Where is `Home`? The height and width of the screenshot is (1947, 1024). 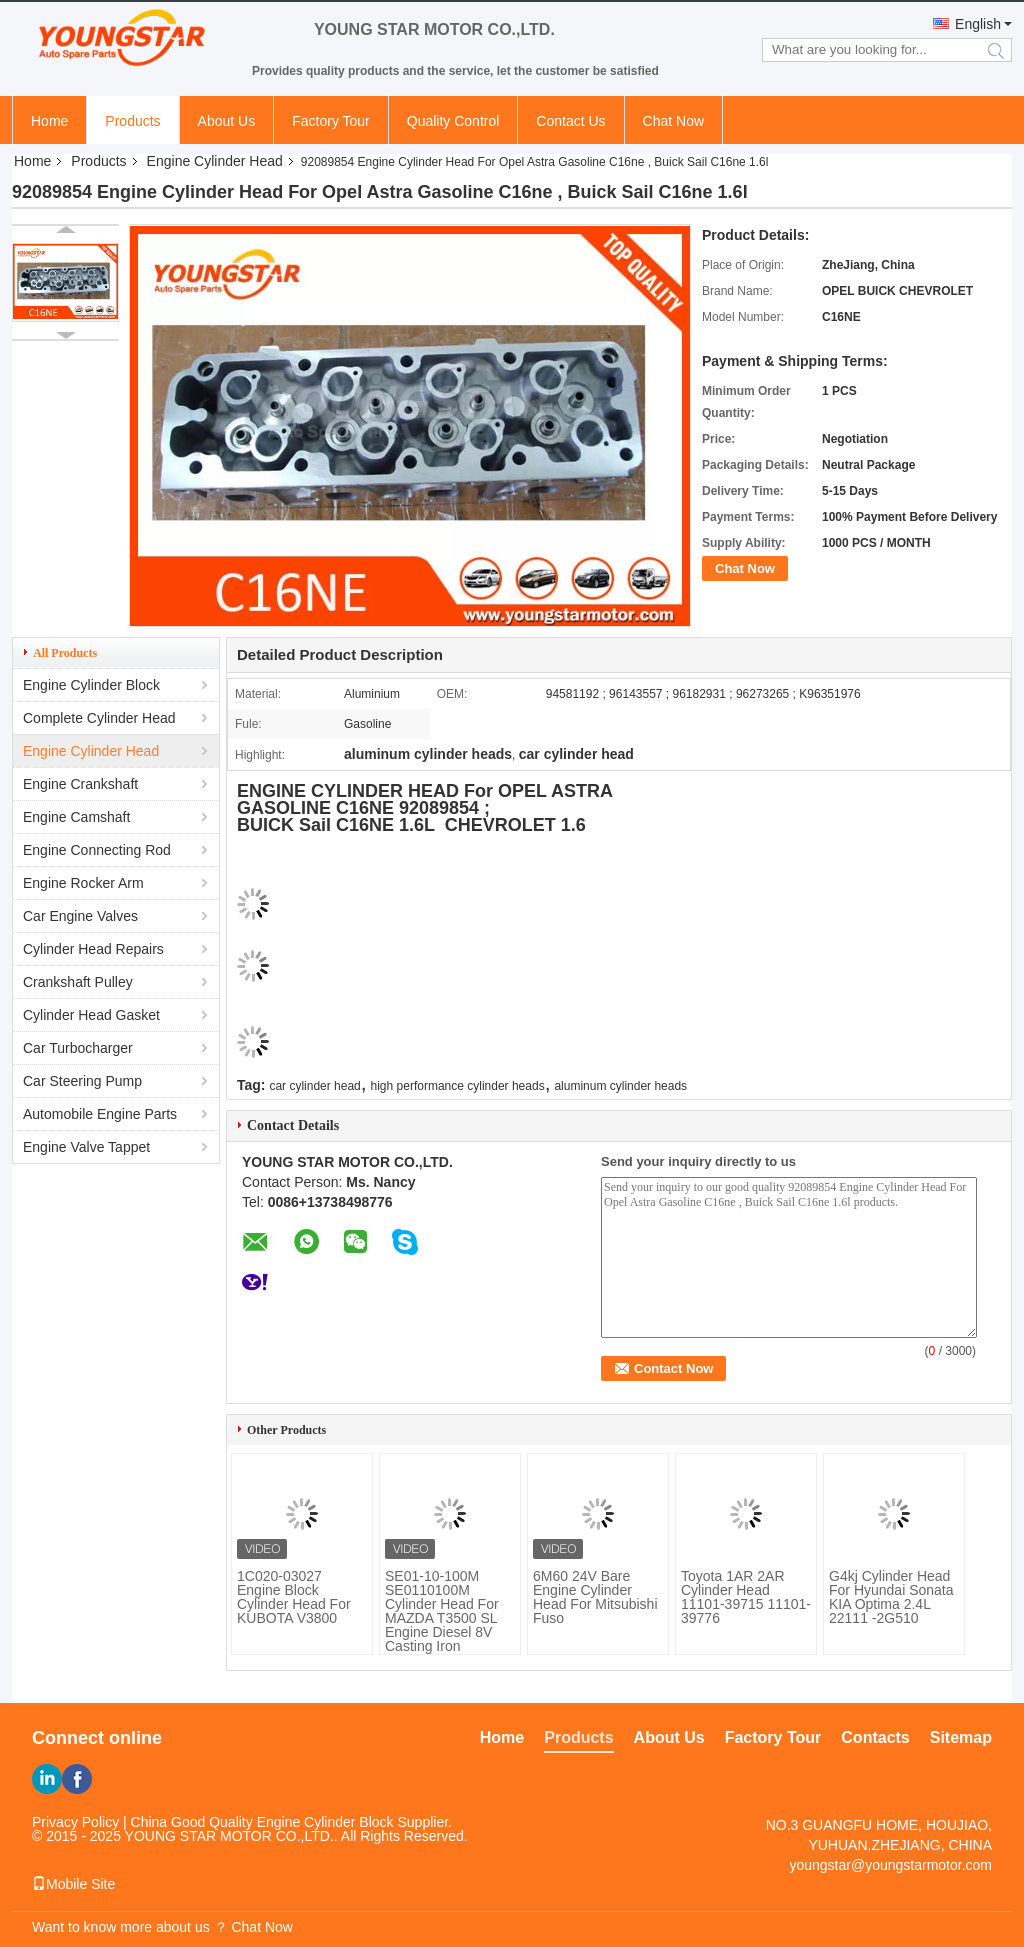
Home is located at coordinates (49, 121).